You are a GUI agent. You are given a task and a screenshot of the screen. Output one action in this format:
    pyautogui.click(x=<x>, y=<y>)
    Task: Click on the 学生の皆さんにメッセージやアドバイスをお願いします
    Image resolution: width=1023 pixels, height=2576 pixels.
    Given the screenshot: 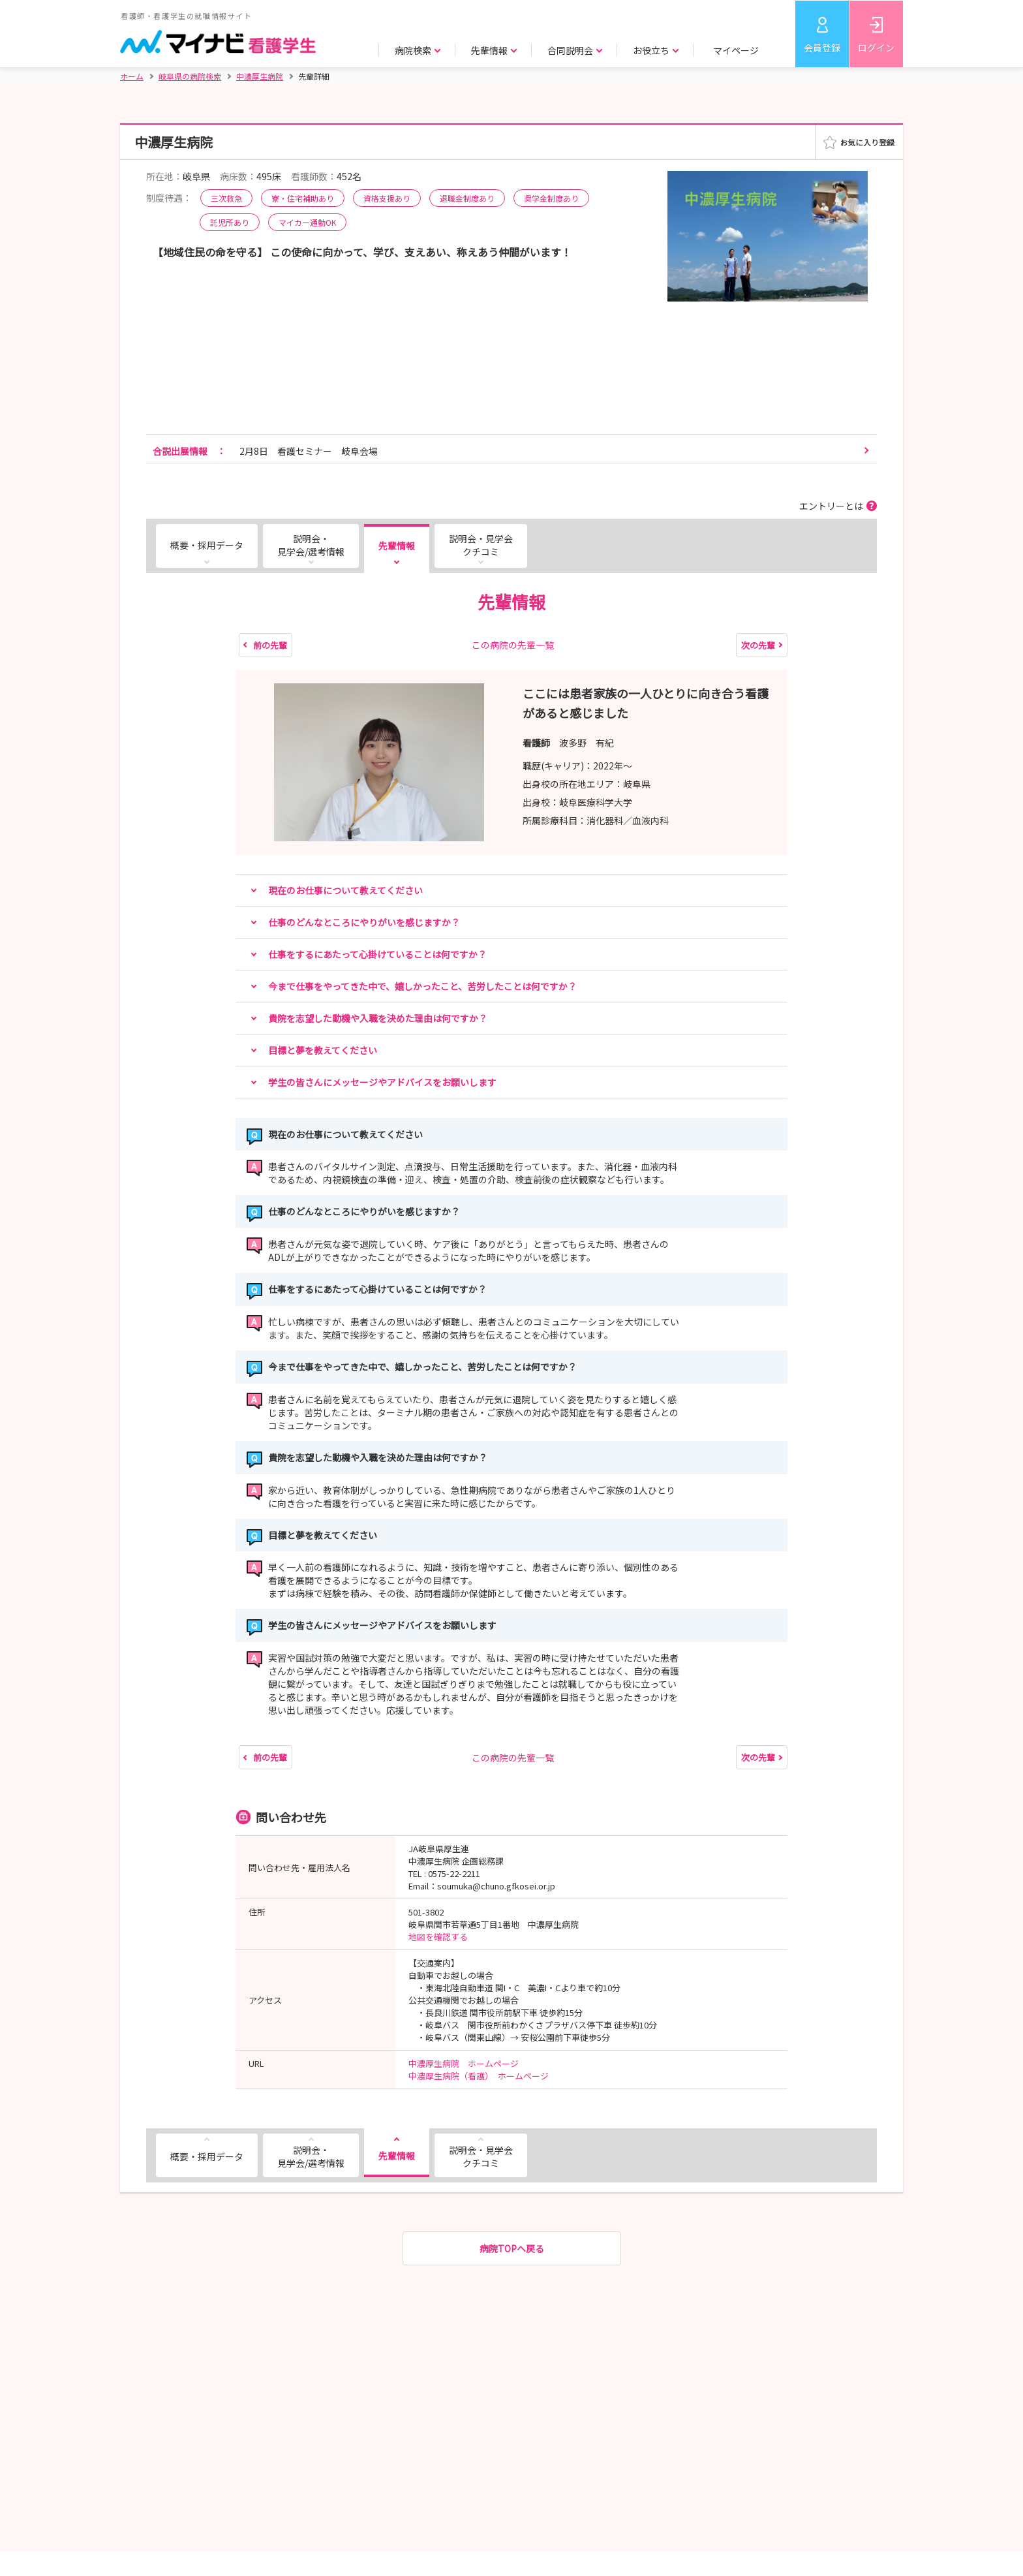 What is the action you would take?
    pyautogui.click(x=382, y=1082)
    